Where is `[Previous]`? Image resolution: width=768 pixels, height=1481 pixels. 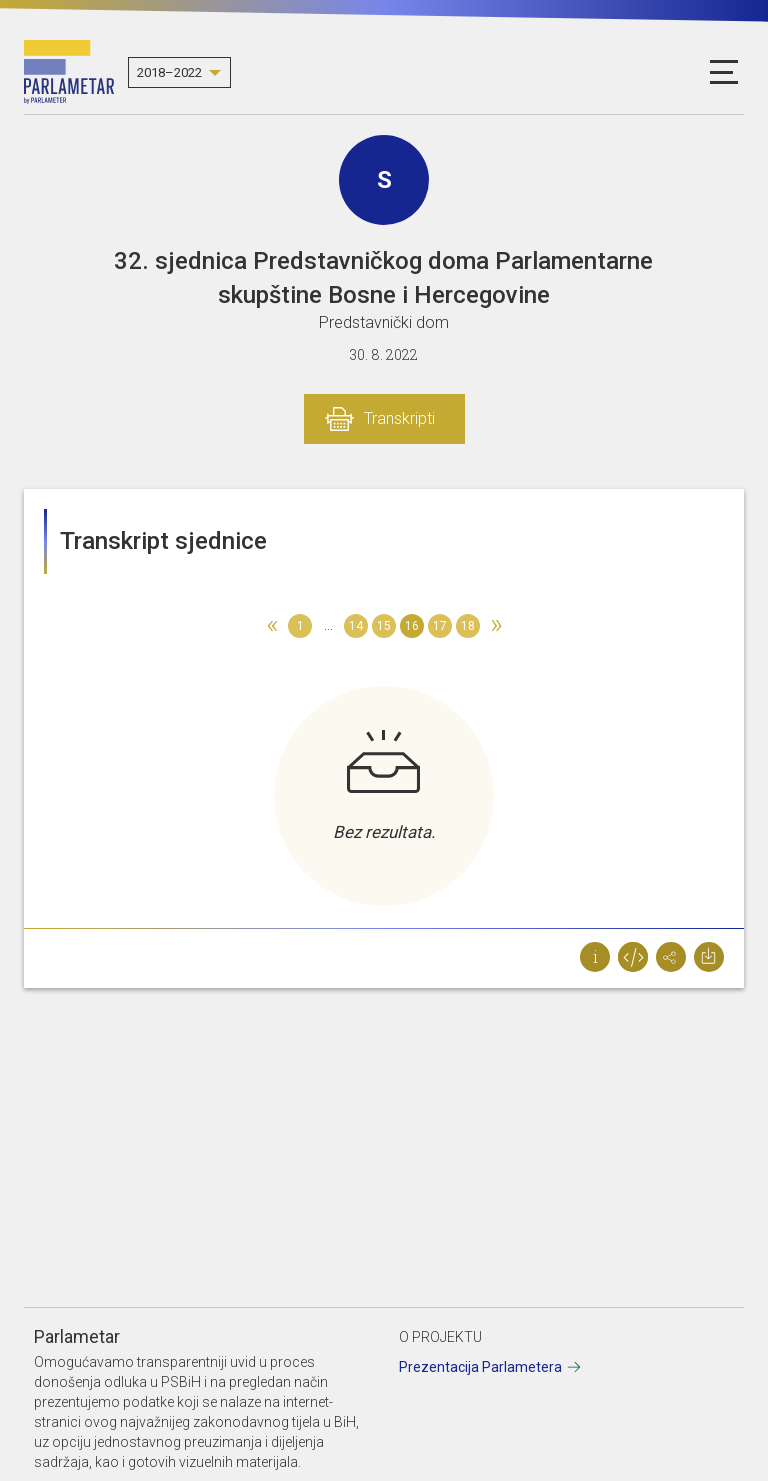
[Previous] is located at coordinates (272, 626).